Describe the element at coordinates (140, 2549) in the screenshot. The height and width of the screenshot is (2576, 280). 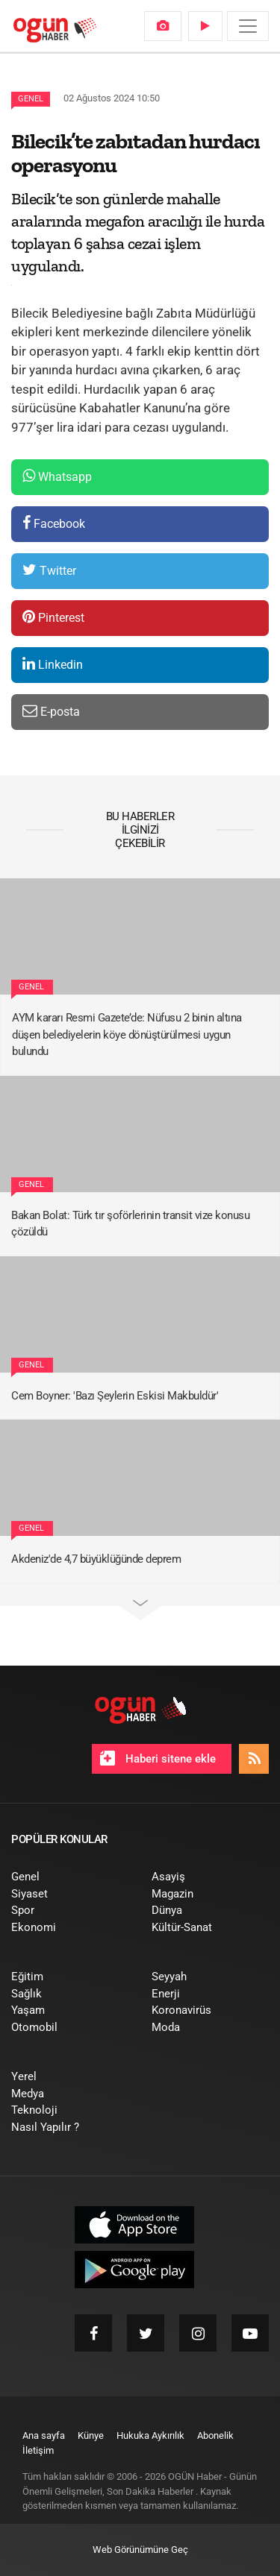
I see `Web Görünümüne Geç` at that location.